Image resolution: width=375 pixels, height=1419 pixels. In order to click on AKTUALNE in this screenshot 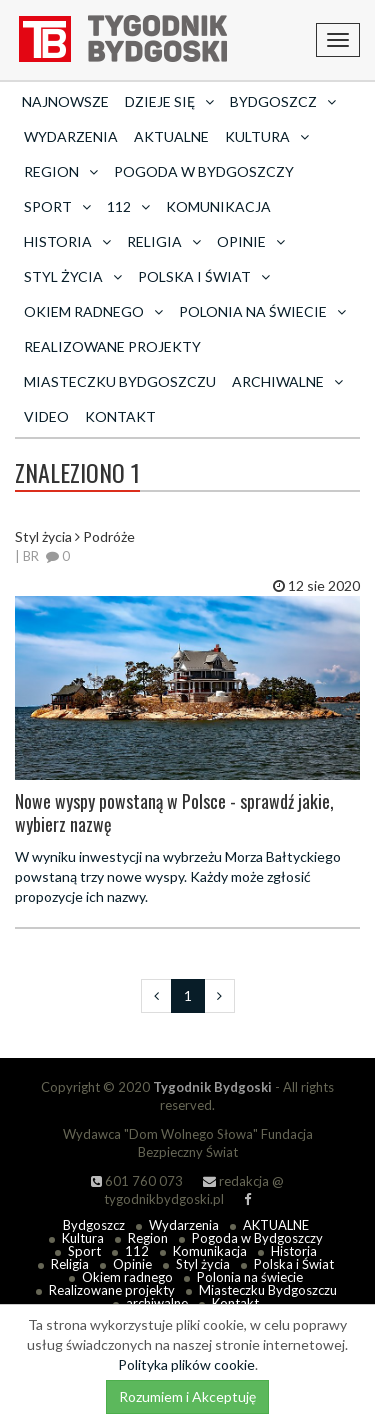, I will do `click(171, 136)`.